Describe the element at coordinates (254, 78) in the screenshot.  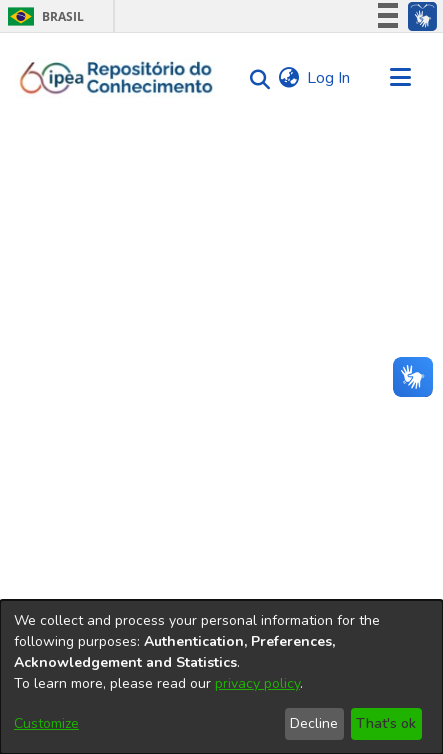
I see `[Submit search]` at that location.